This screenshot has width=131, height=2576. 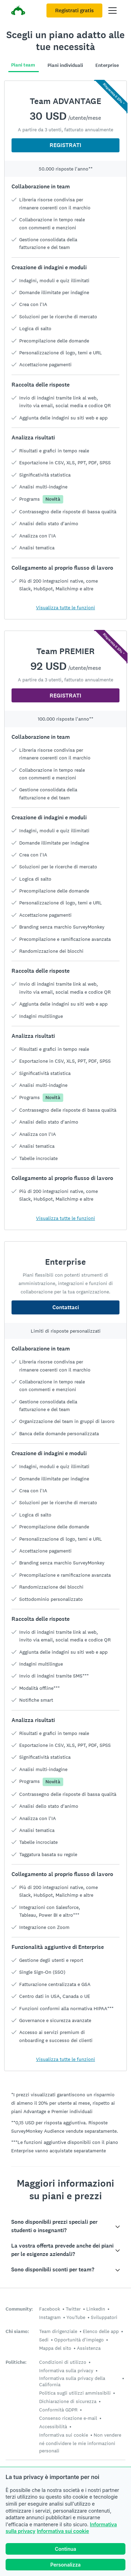 What do you see at coordinates (49, 2309) in the screenshot?
I see `Facebook` at bounding box center [49, 2309].